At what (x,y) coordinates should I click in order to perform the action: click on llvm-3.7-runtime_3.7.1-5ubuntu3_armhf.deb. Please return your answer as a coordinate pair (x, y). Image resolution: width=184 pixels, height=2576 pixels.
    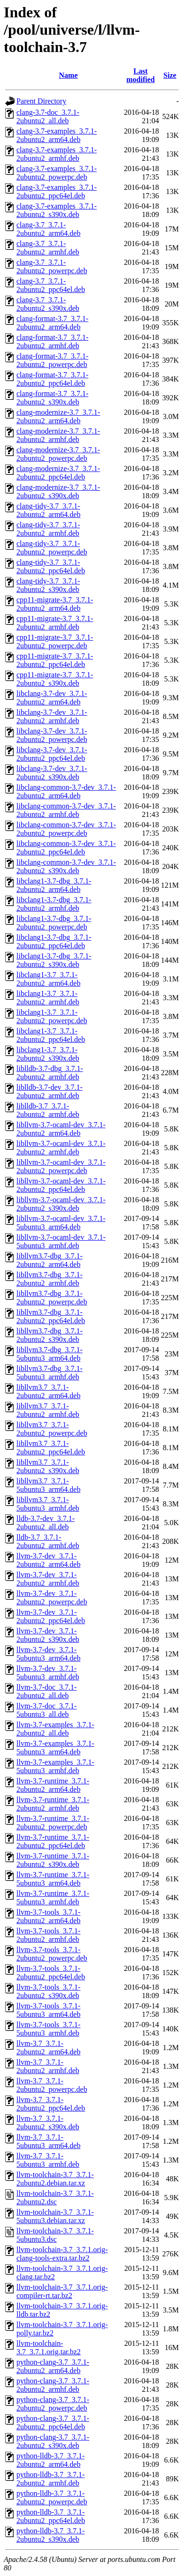
    Looking at the image, I should click on (52, 1897).